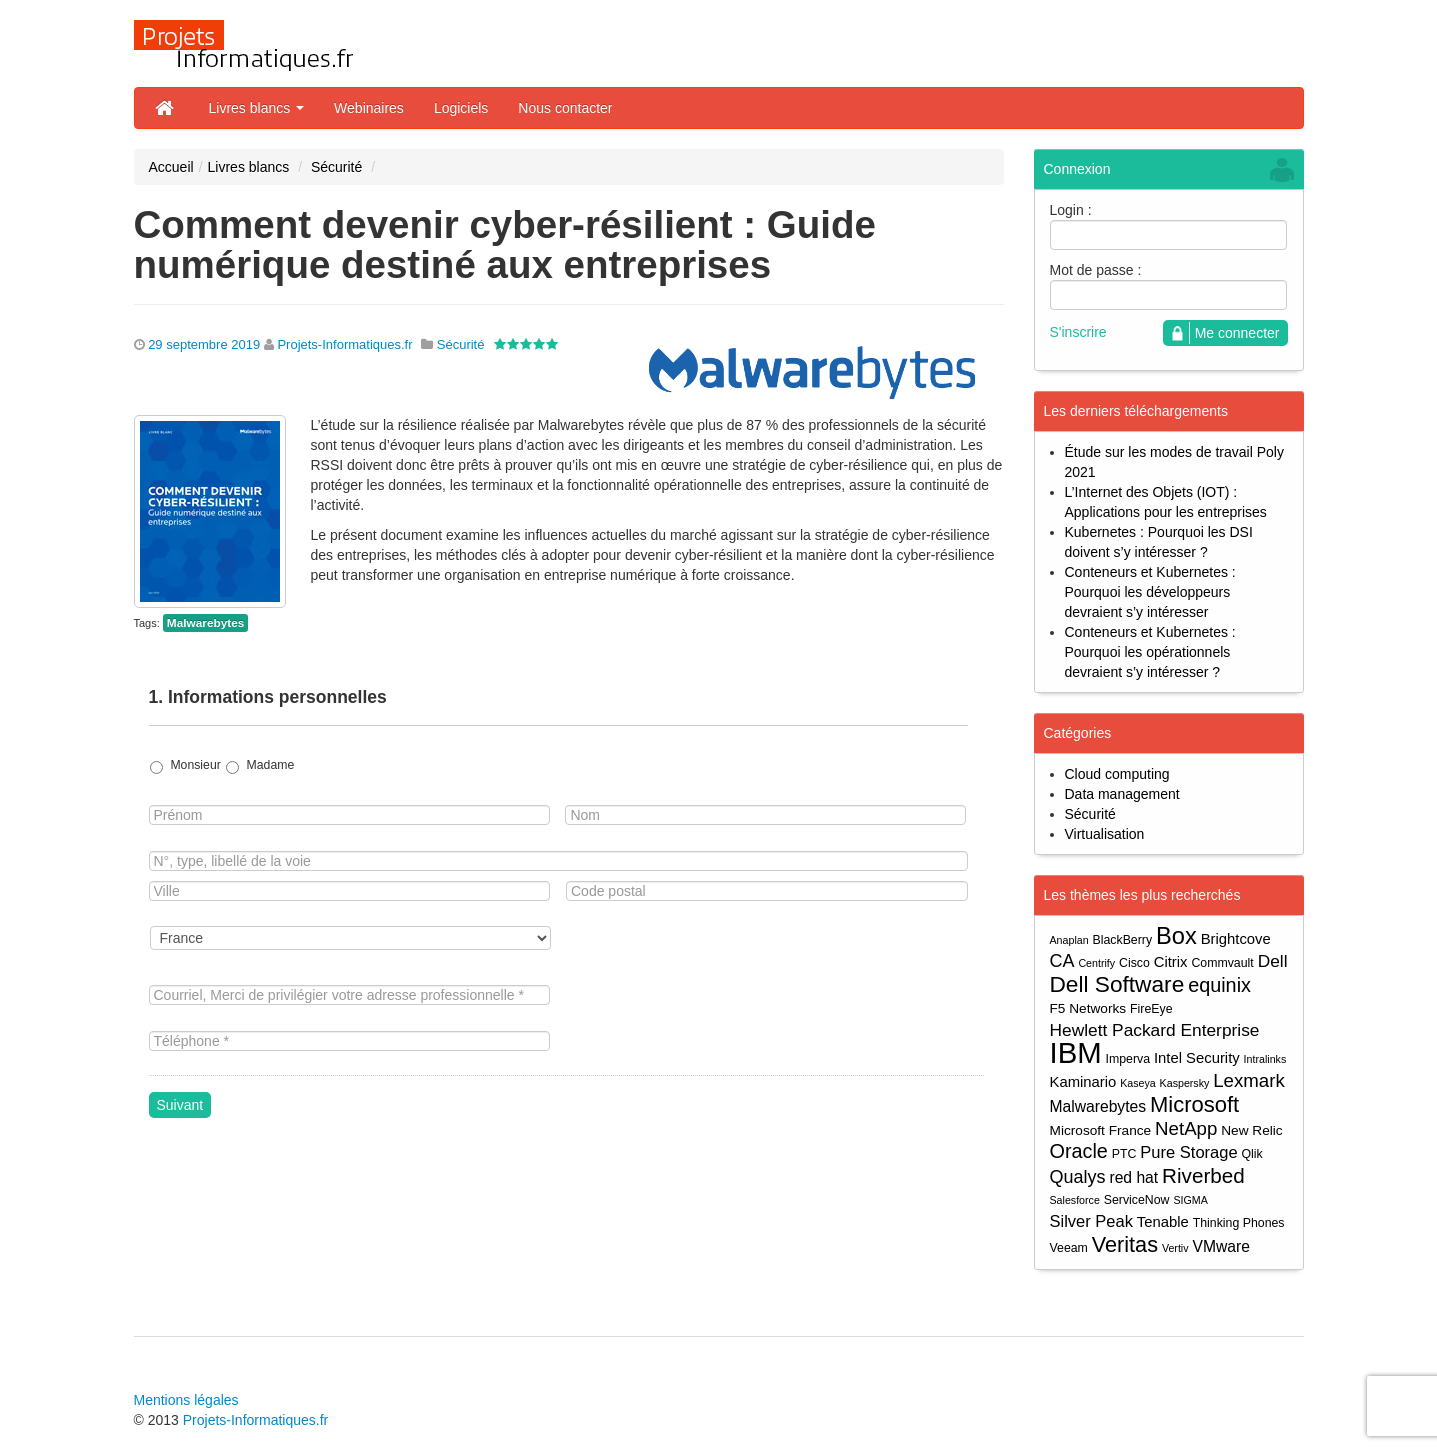  I want to click on Intel Security [Intel Security (6 éléments)], so click(1197, 1058).